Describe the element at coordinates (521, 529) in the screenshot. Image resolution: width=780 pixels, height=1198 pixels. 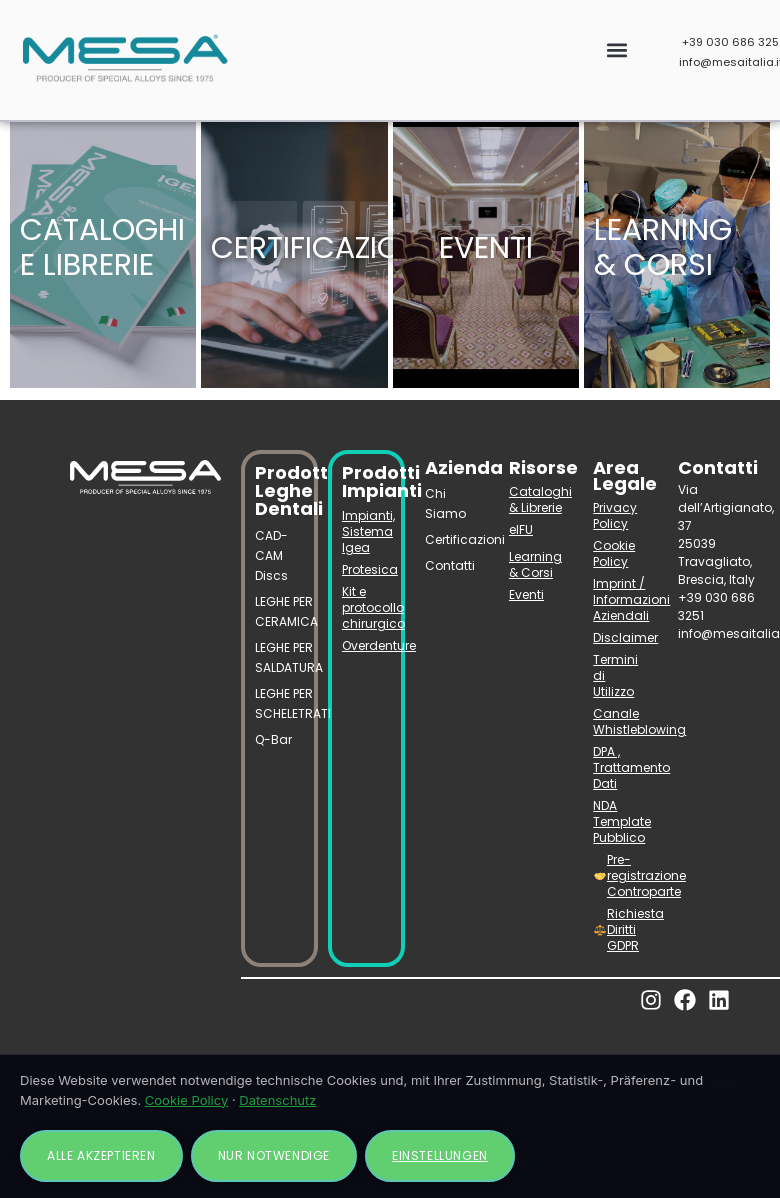
I see `eIFU` at that location.